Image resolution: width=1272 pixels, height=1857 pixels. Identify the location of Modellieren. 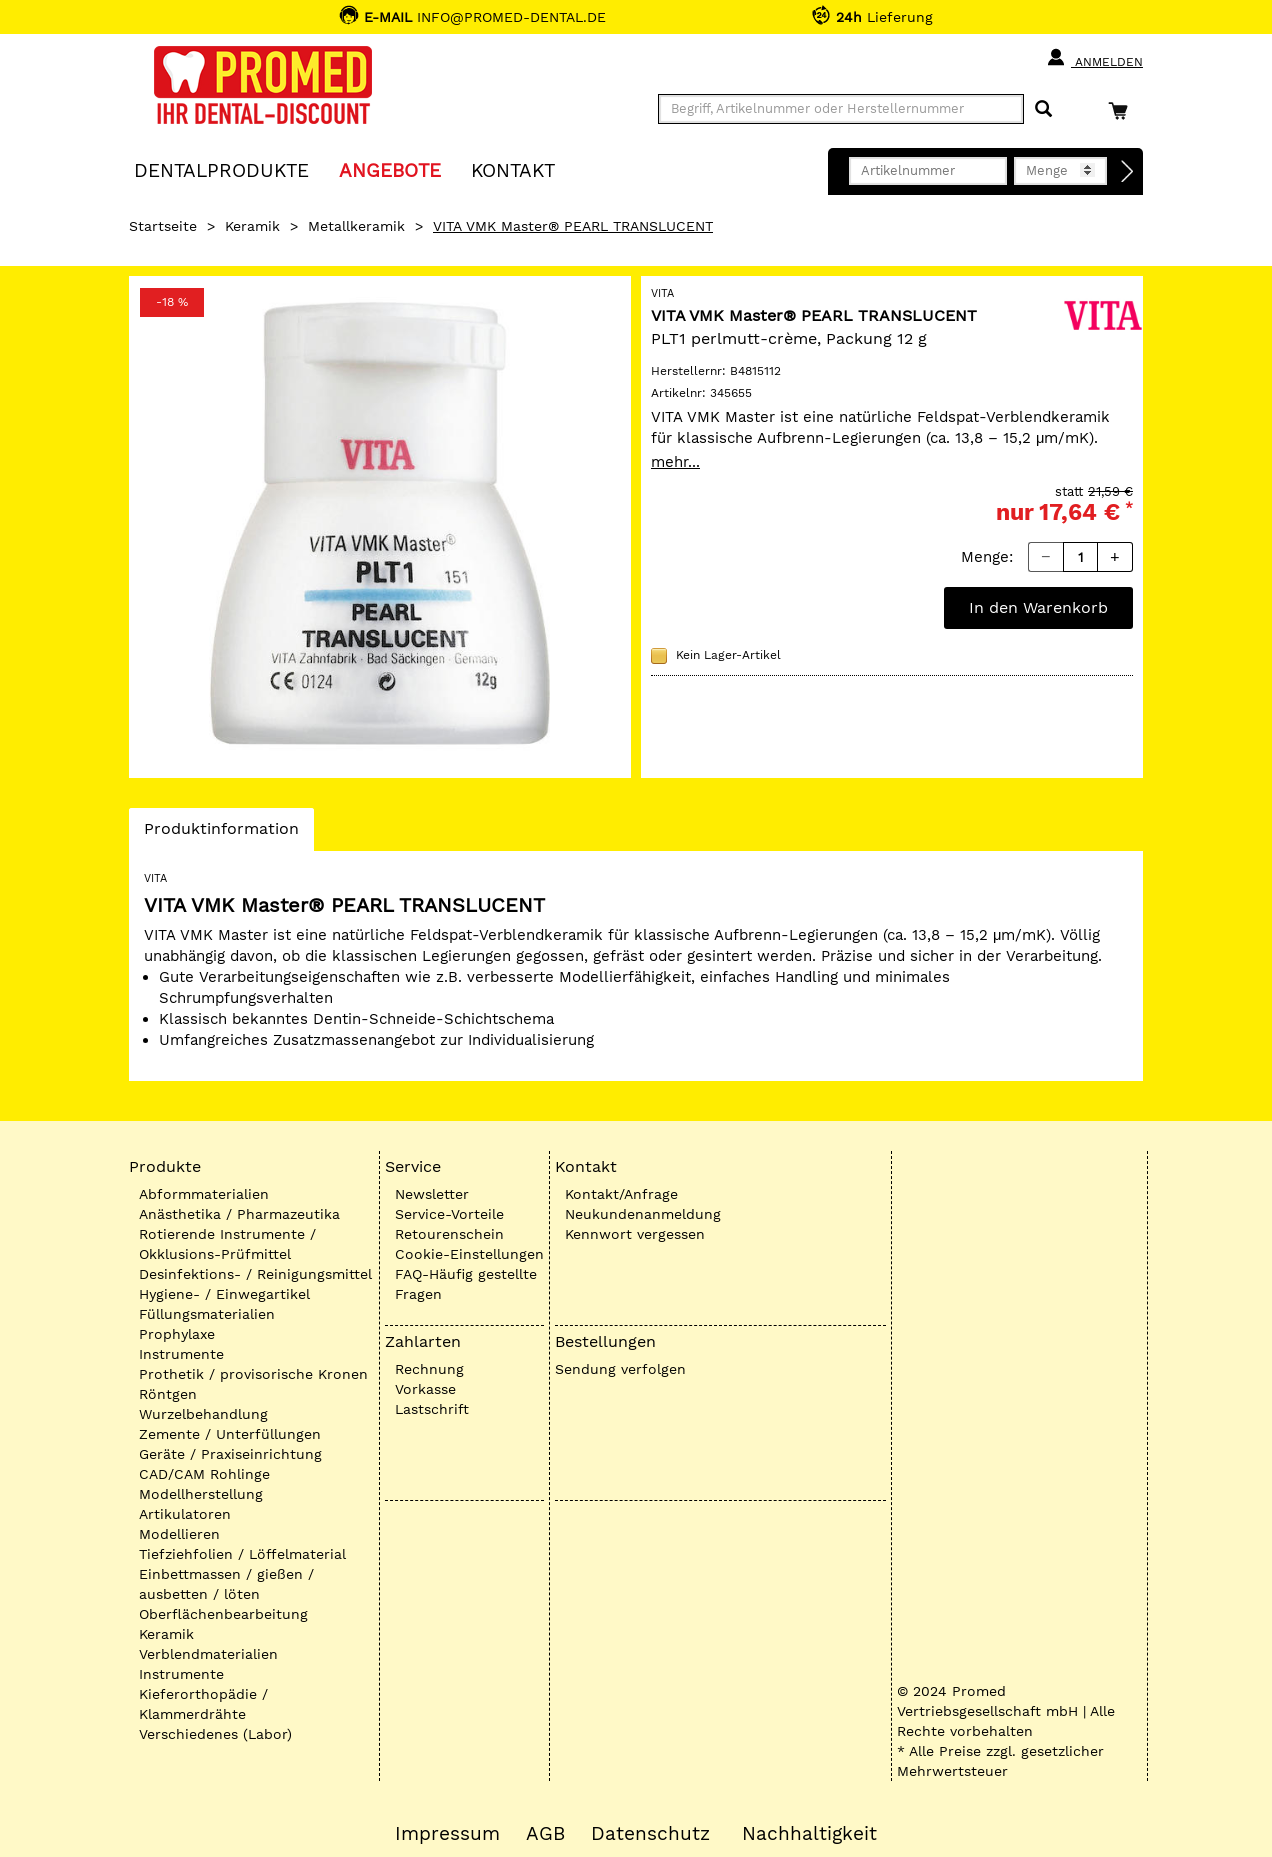
(179, 1534).